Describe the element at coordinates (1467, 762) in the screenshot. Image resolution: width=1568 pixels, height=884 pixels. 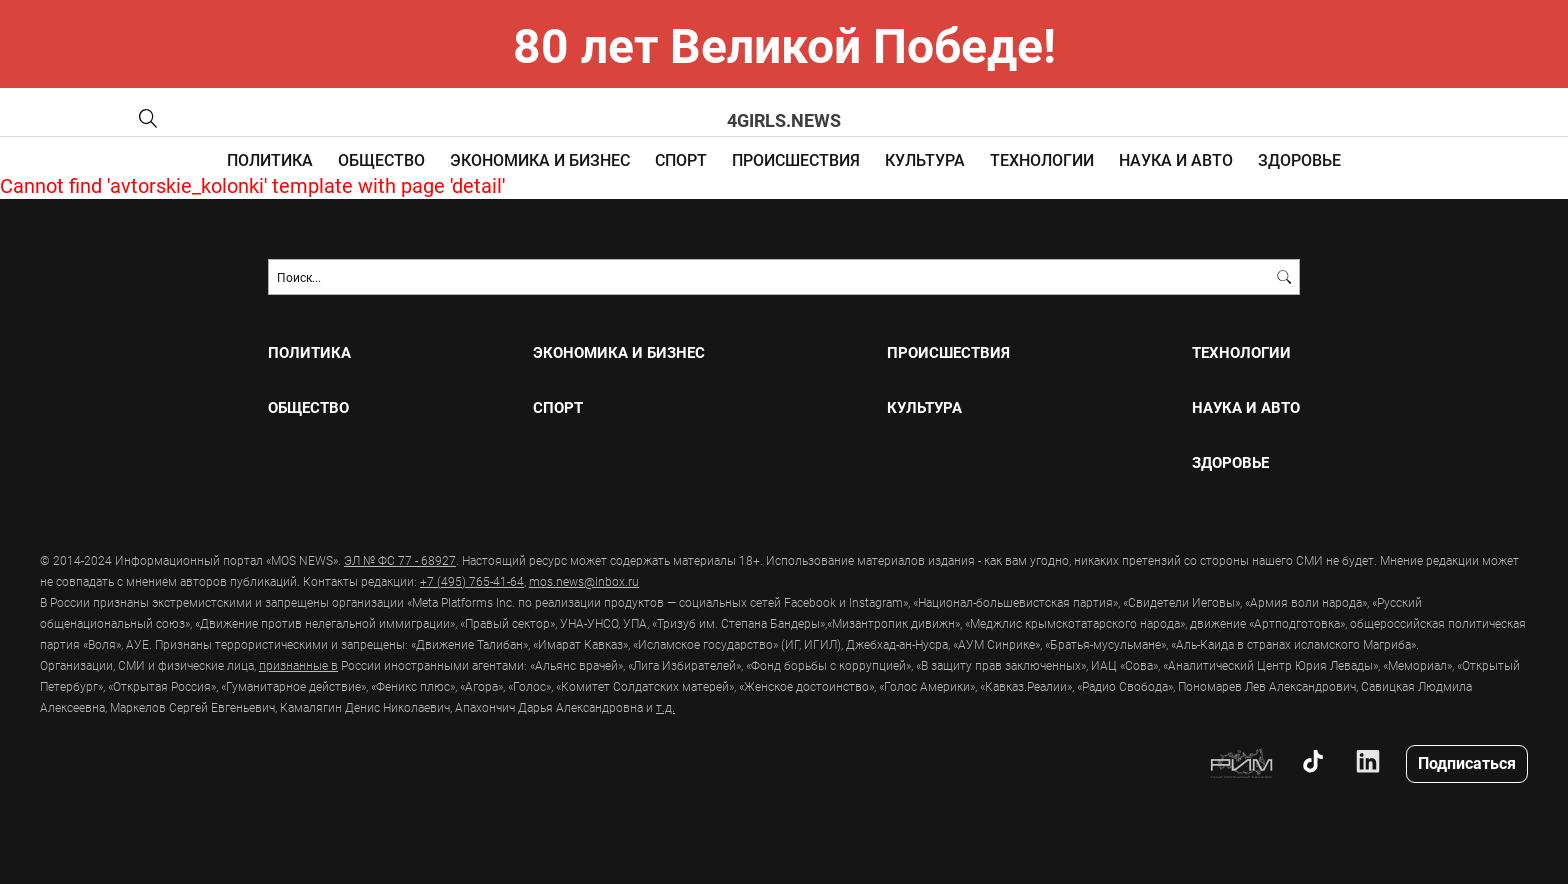
I see `Подписаться` at that location.